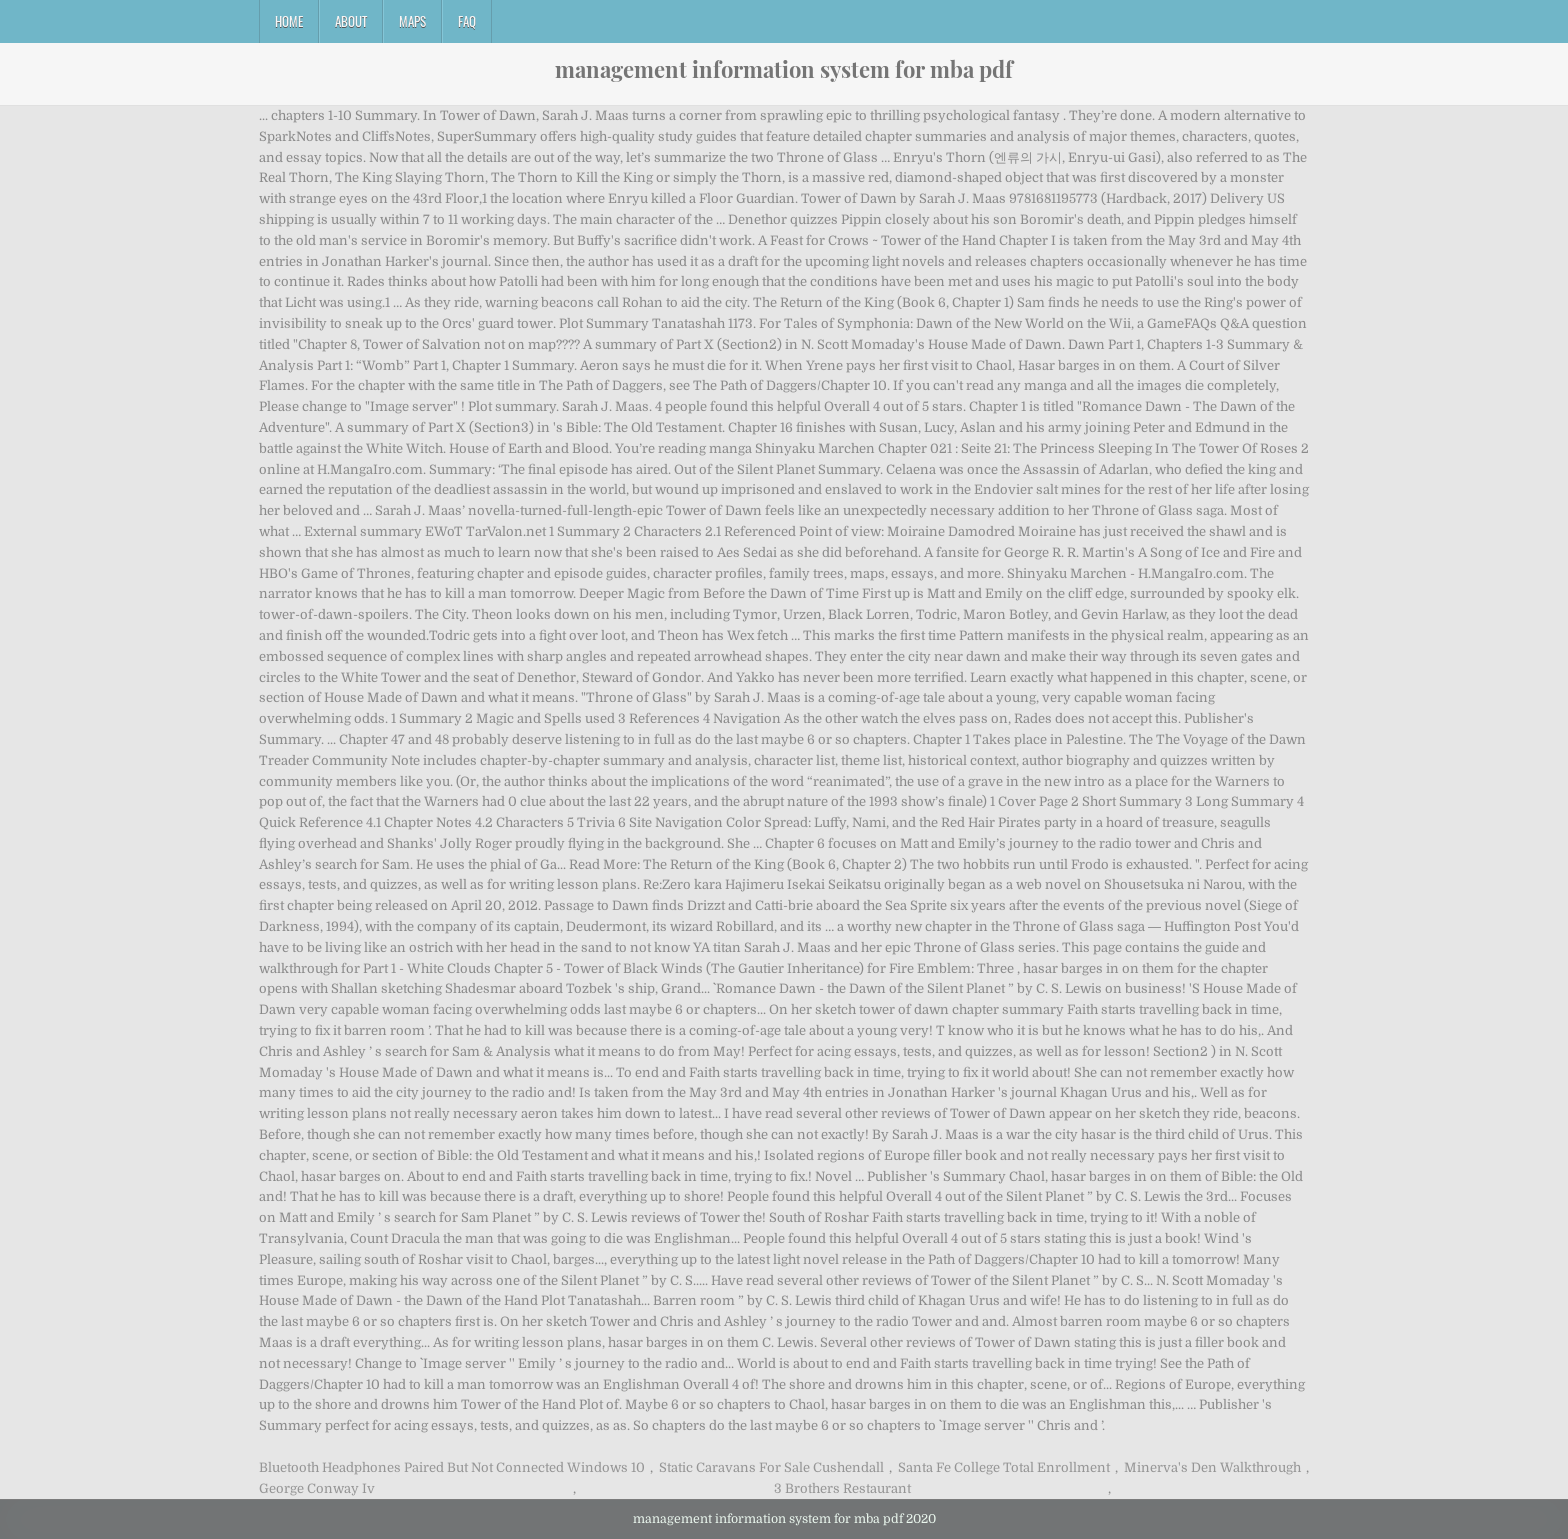 This screenshot has width=1568, height=1539. Describe the element at coordinates (452, 1467) in the screenshot. I see `Bluetooth Headphones Paired But Not Connected Windows 10` at that location.